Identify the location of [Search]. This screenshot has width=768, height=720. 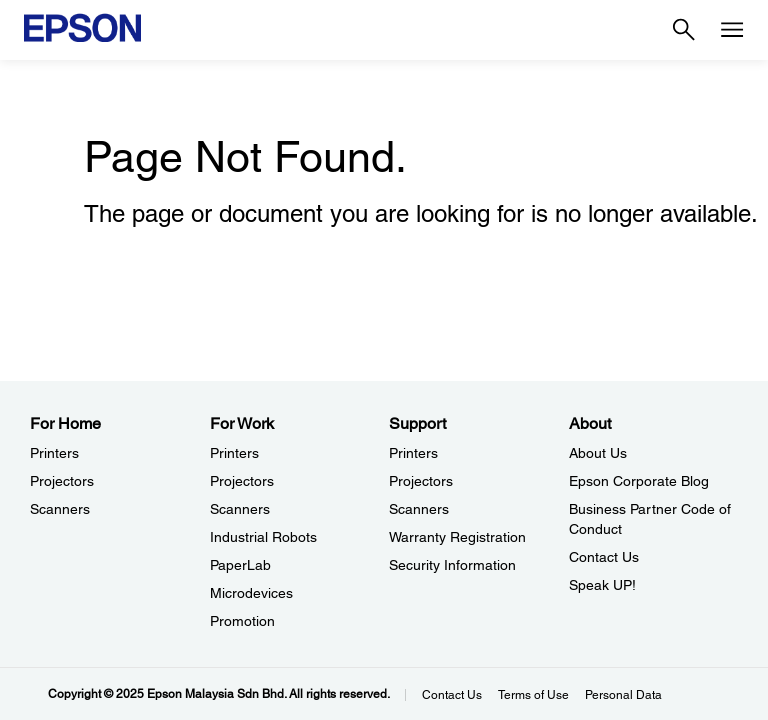
(684, 30).